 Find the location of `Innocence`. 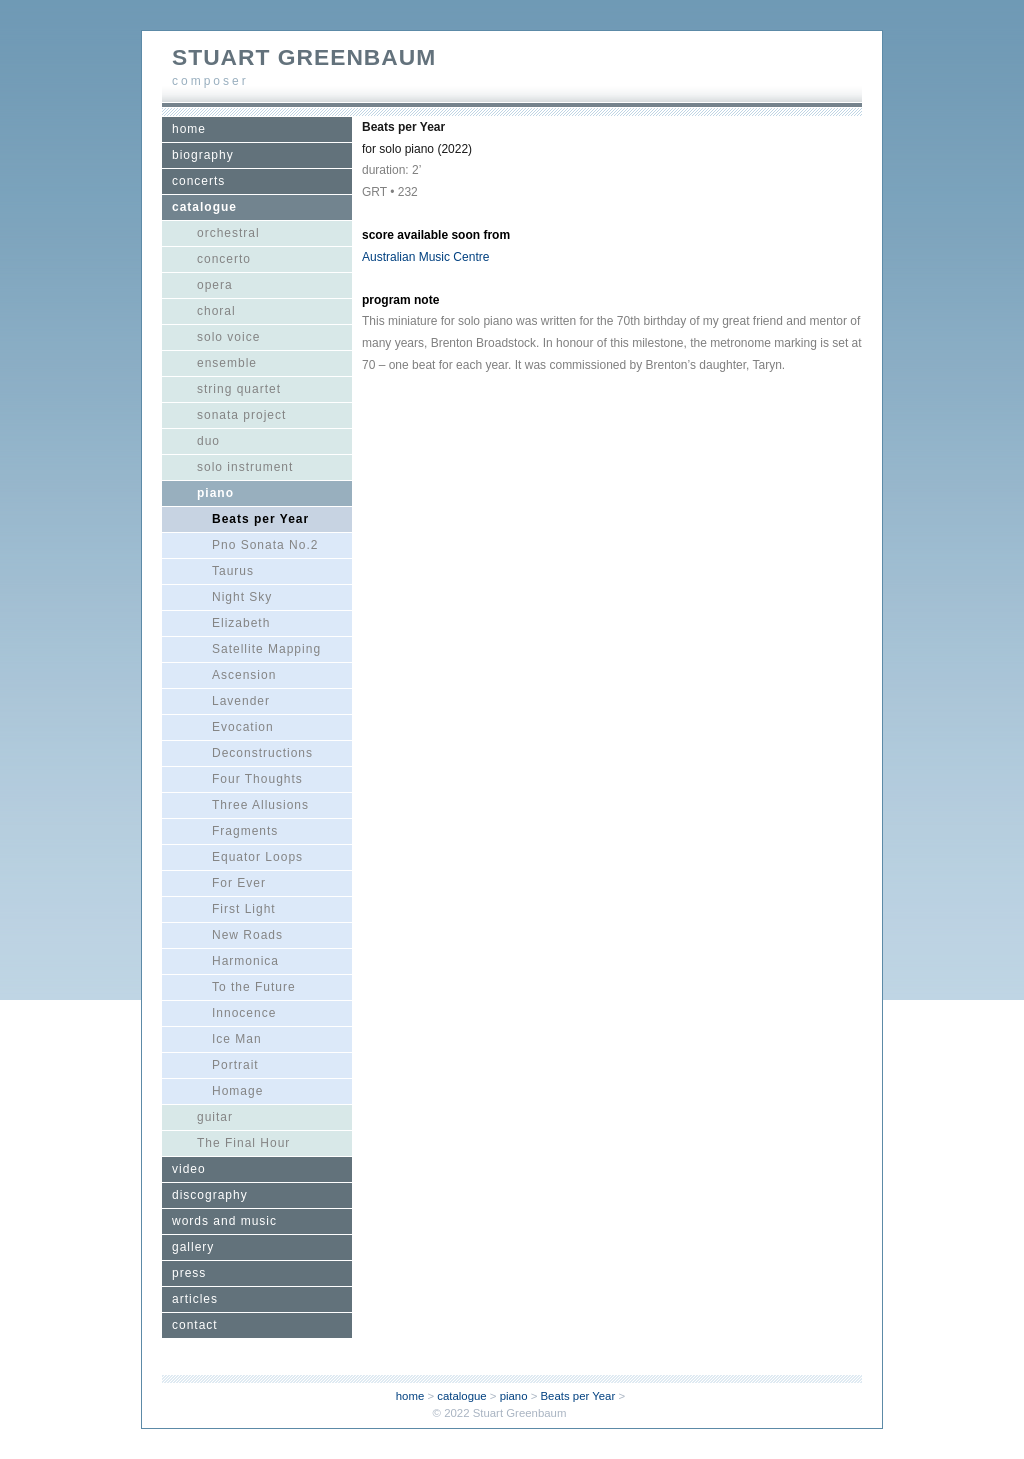

Innocence is located at coordinates (244, 1013).